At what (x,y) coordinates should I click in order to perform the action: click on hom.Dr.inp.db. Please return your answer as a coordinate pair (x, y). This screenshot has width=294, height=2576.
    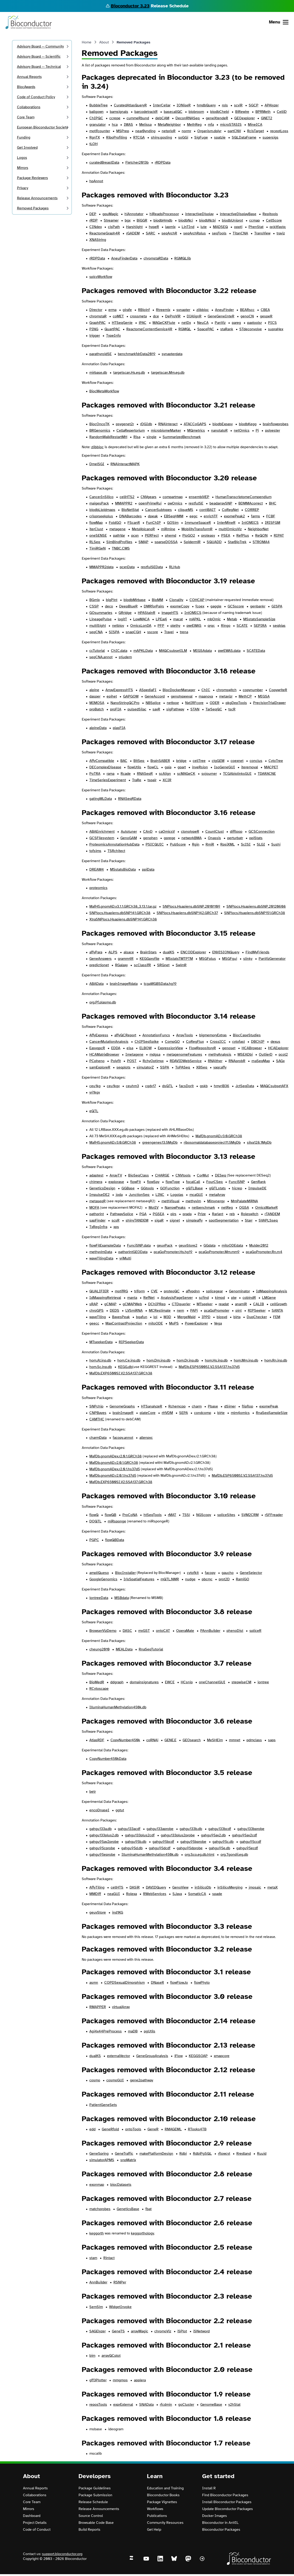
    Looking at the image, I should click on (188, 1360).